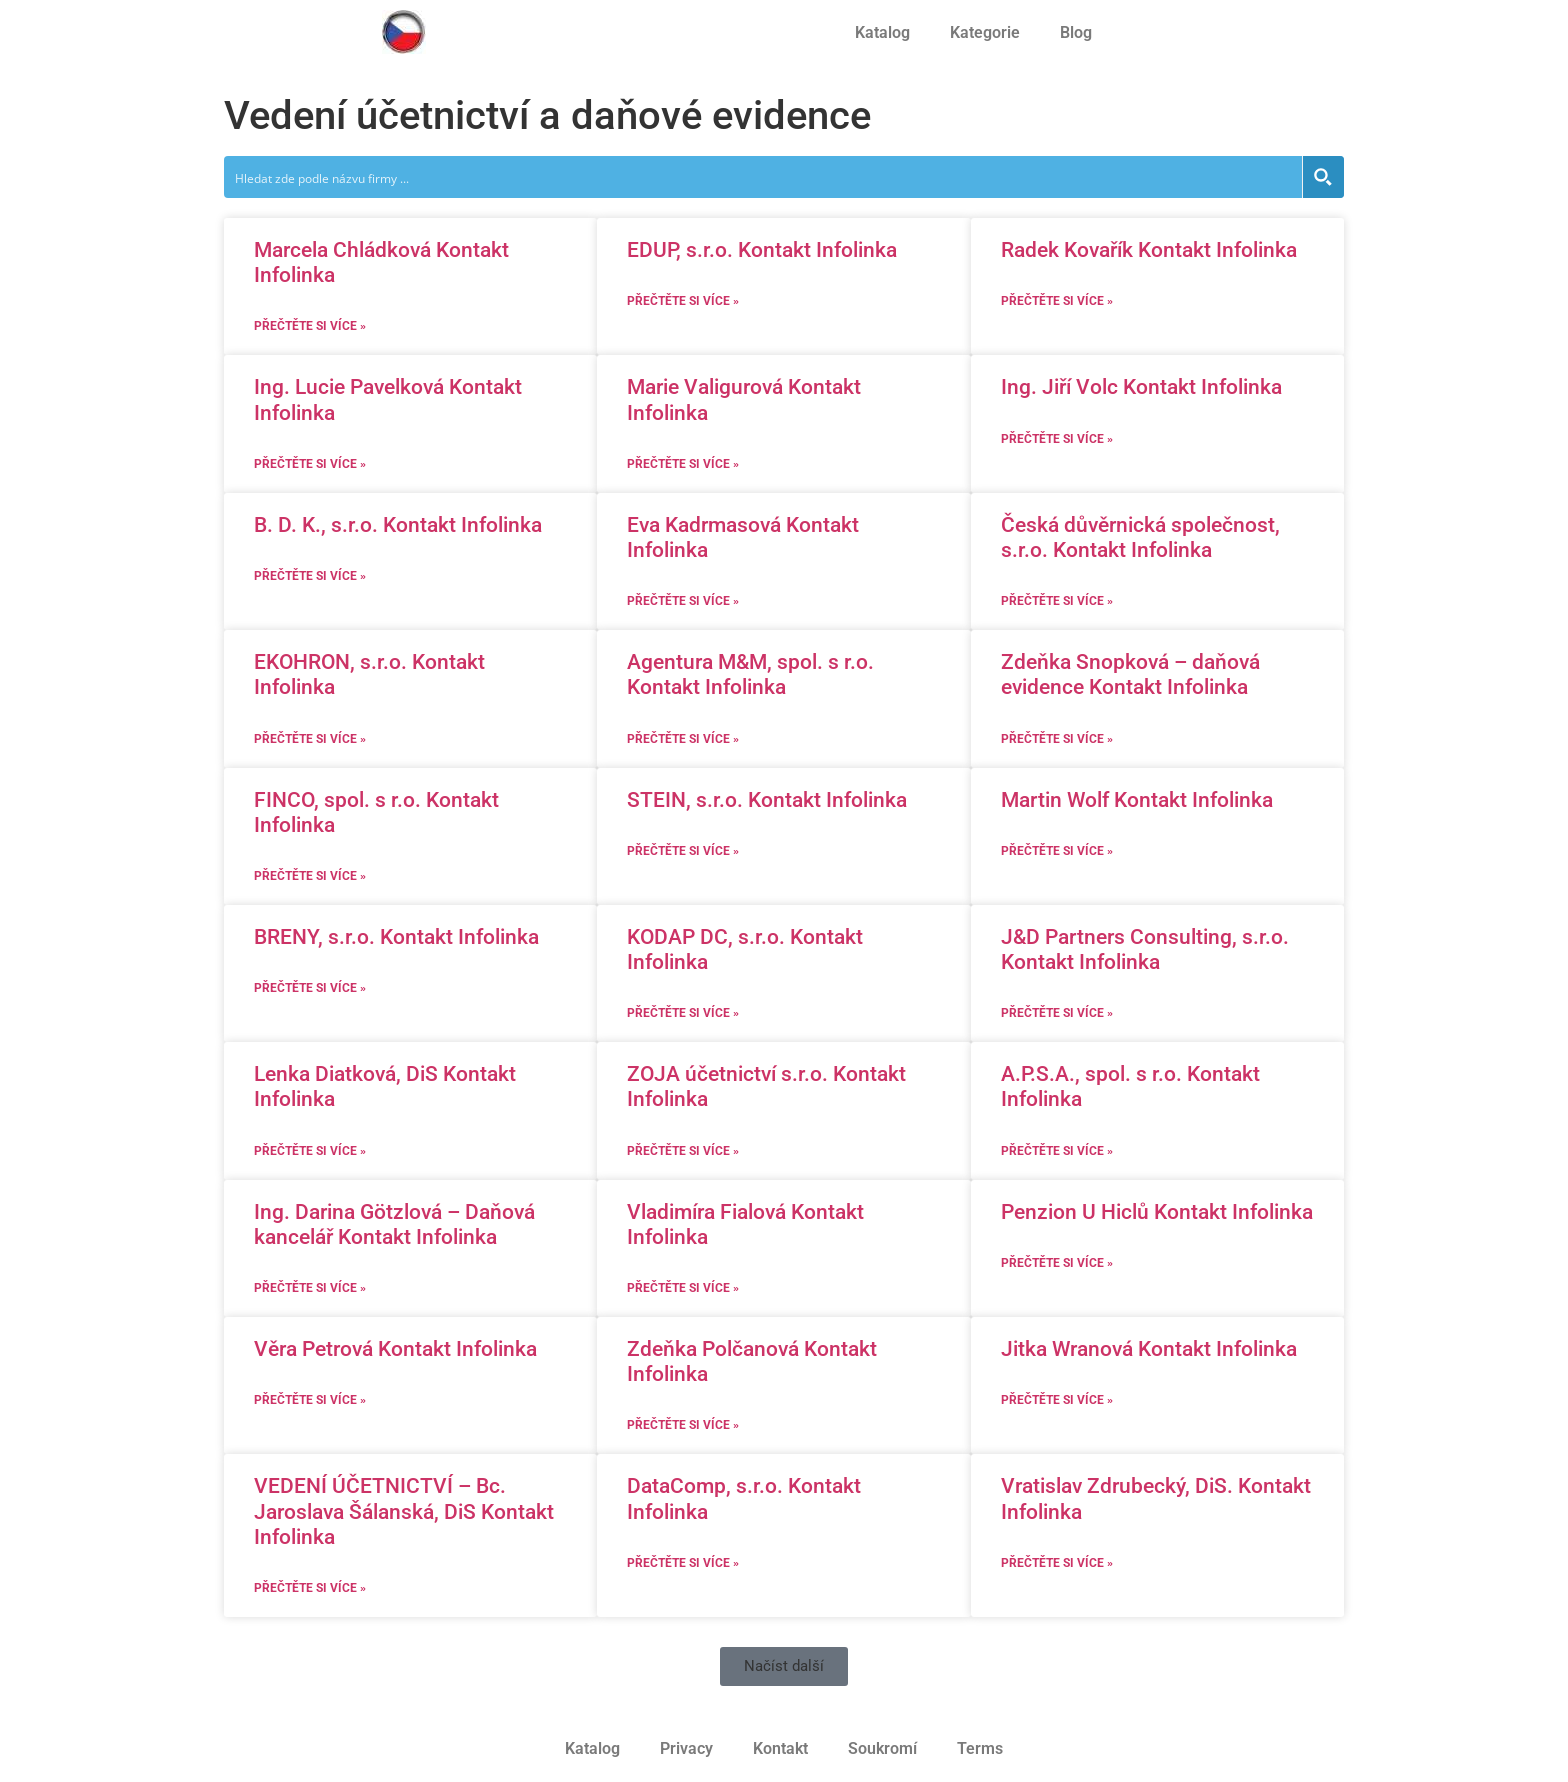 The height and width of the screenshot is (1782, 1568). I want to click on Jitka Wranová Kontakt Infolinka, so click(1149, 1349).